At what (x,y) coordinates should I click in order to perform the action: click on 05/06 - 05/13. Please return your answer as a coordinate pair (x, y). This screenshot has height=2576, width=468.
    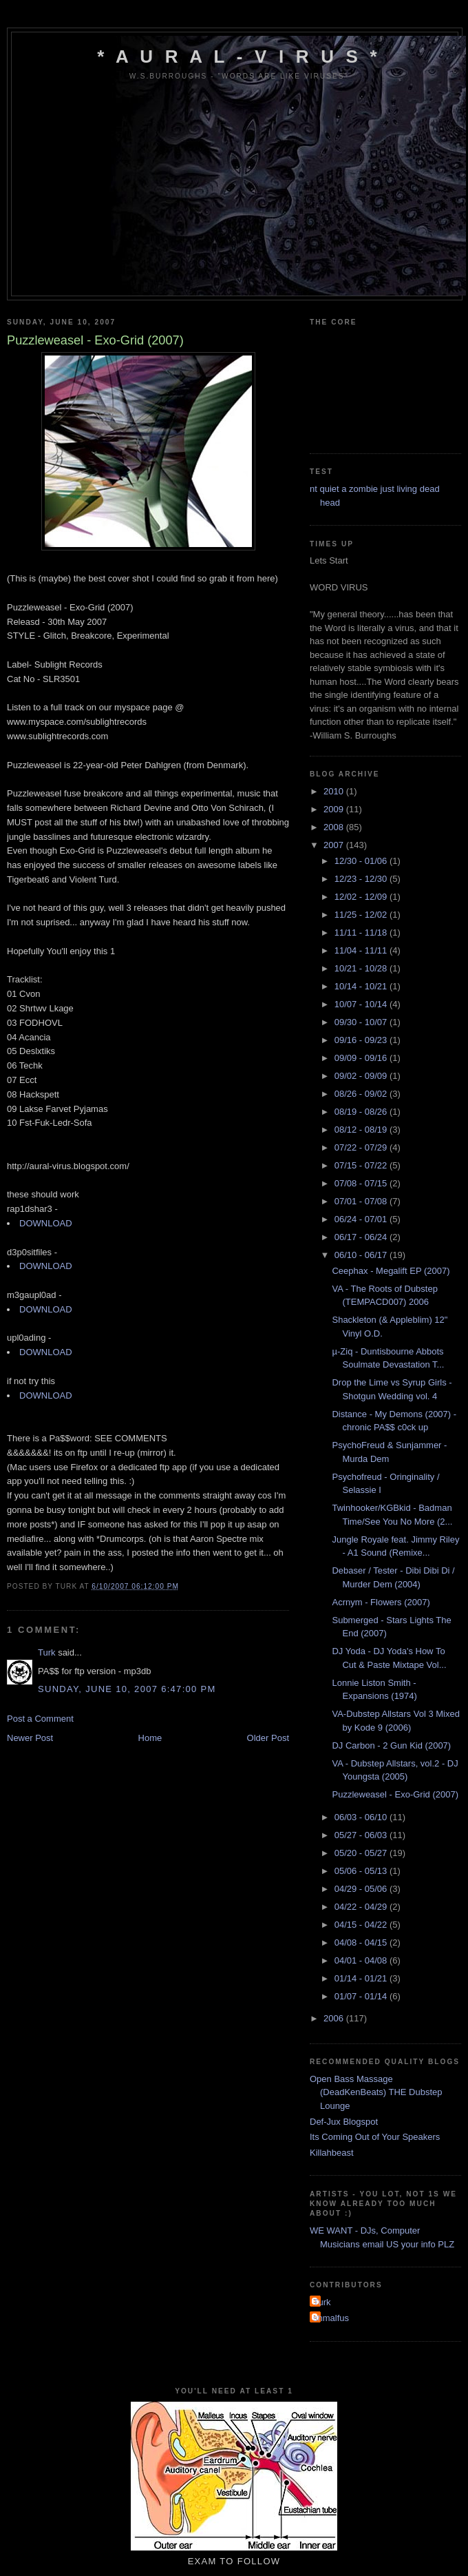
    Looking at the image, I should click on (362, 1871).